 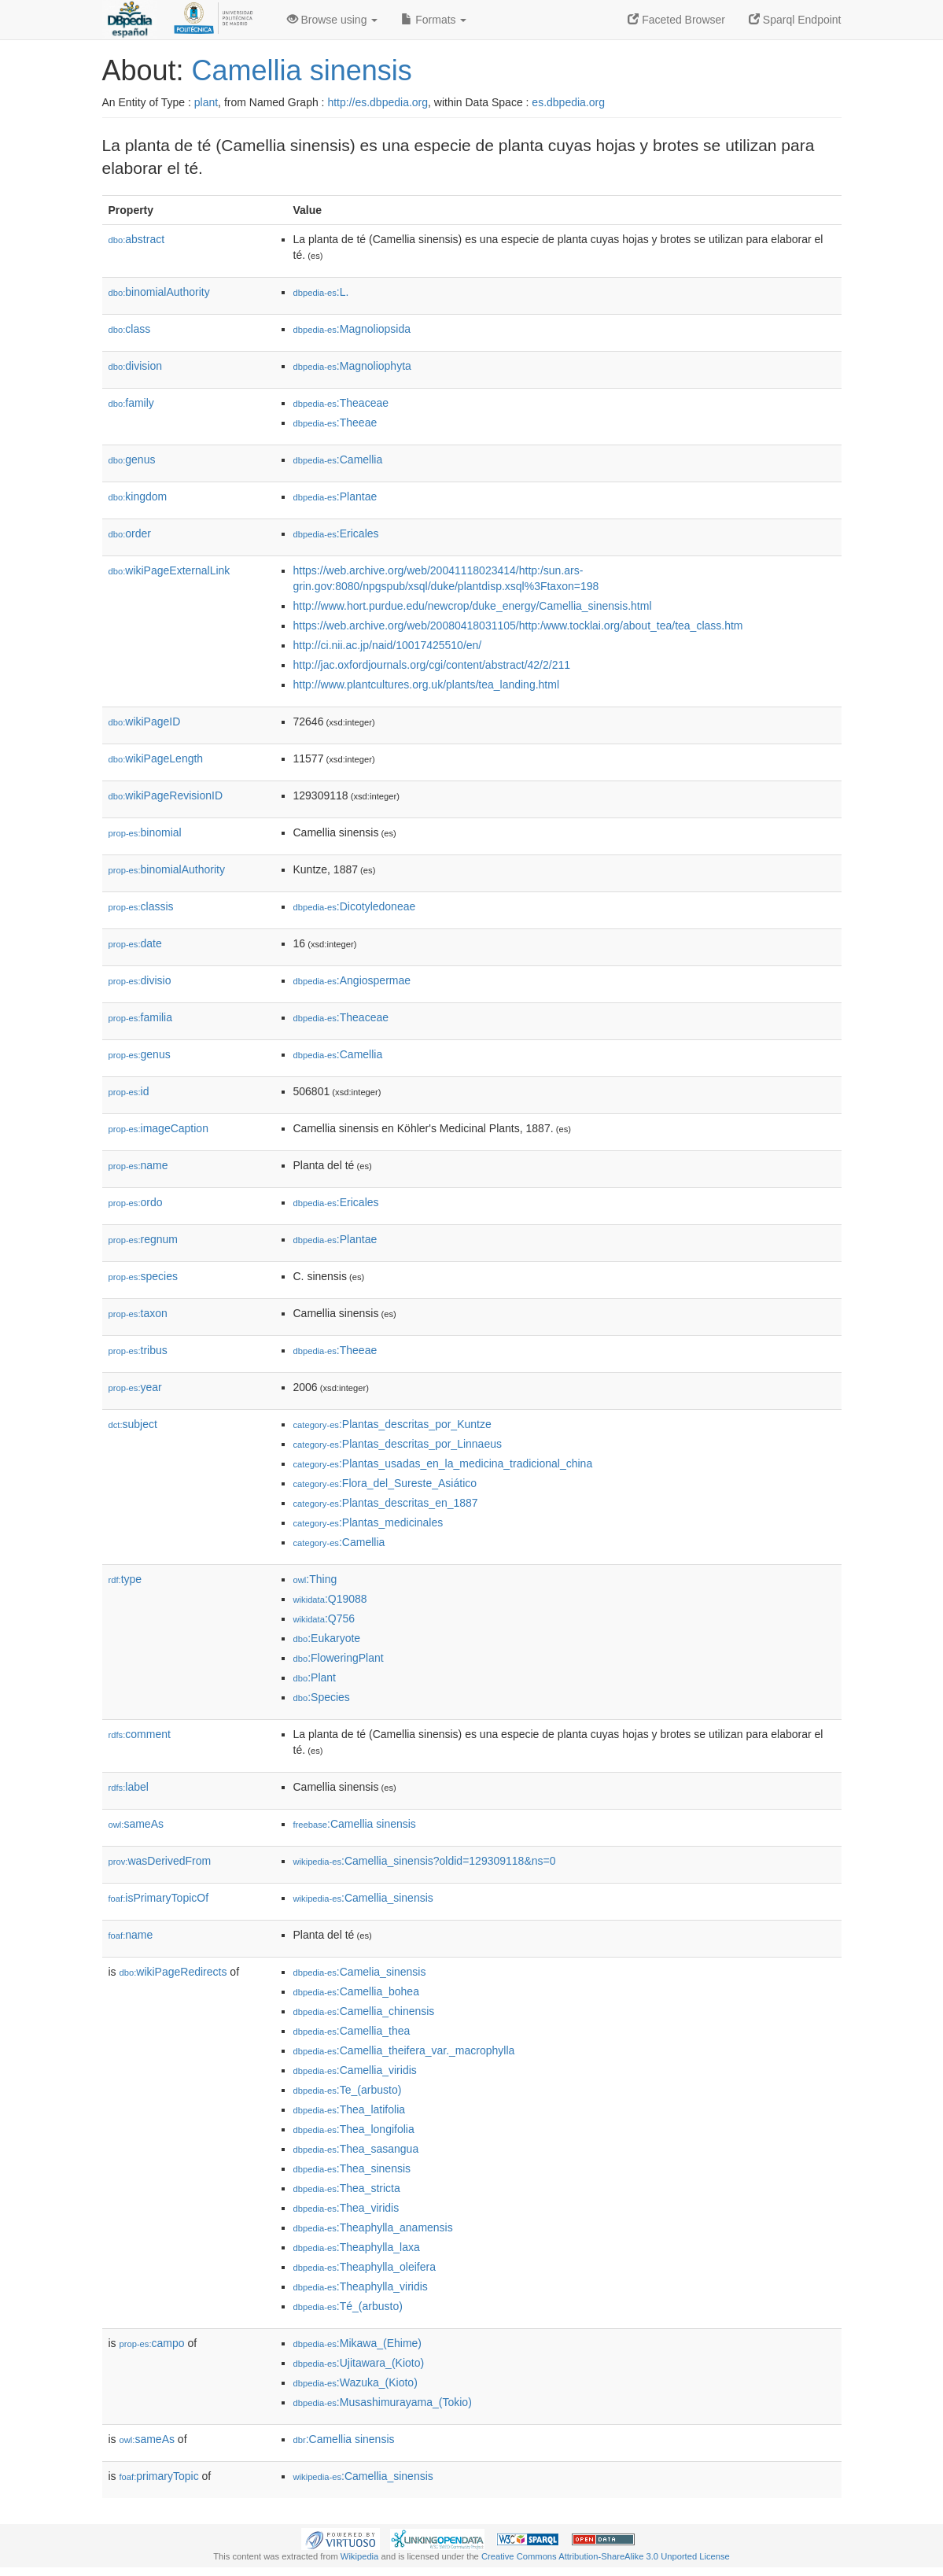 What do you see at coordinates (135, 366) in the screenshot?
I see `division` at bounding box center [135, 366].